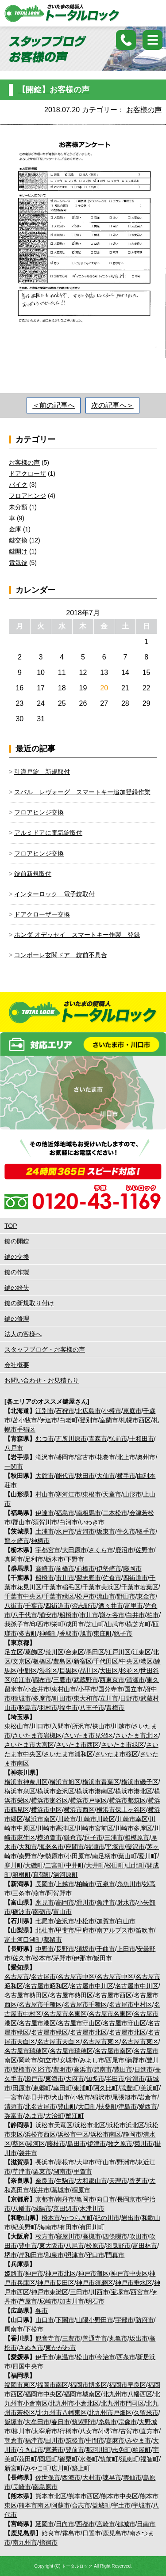 This screenshot has width=166, height=2576. What do you see at coordinates (94, 1791) in the screenshot?
I see `横浜市港南区` at bounding box center [94, 1791].